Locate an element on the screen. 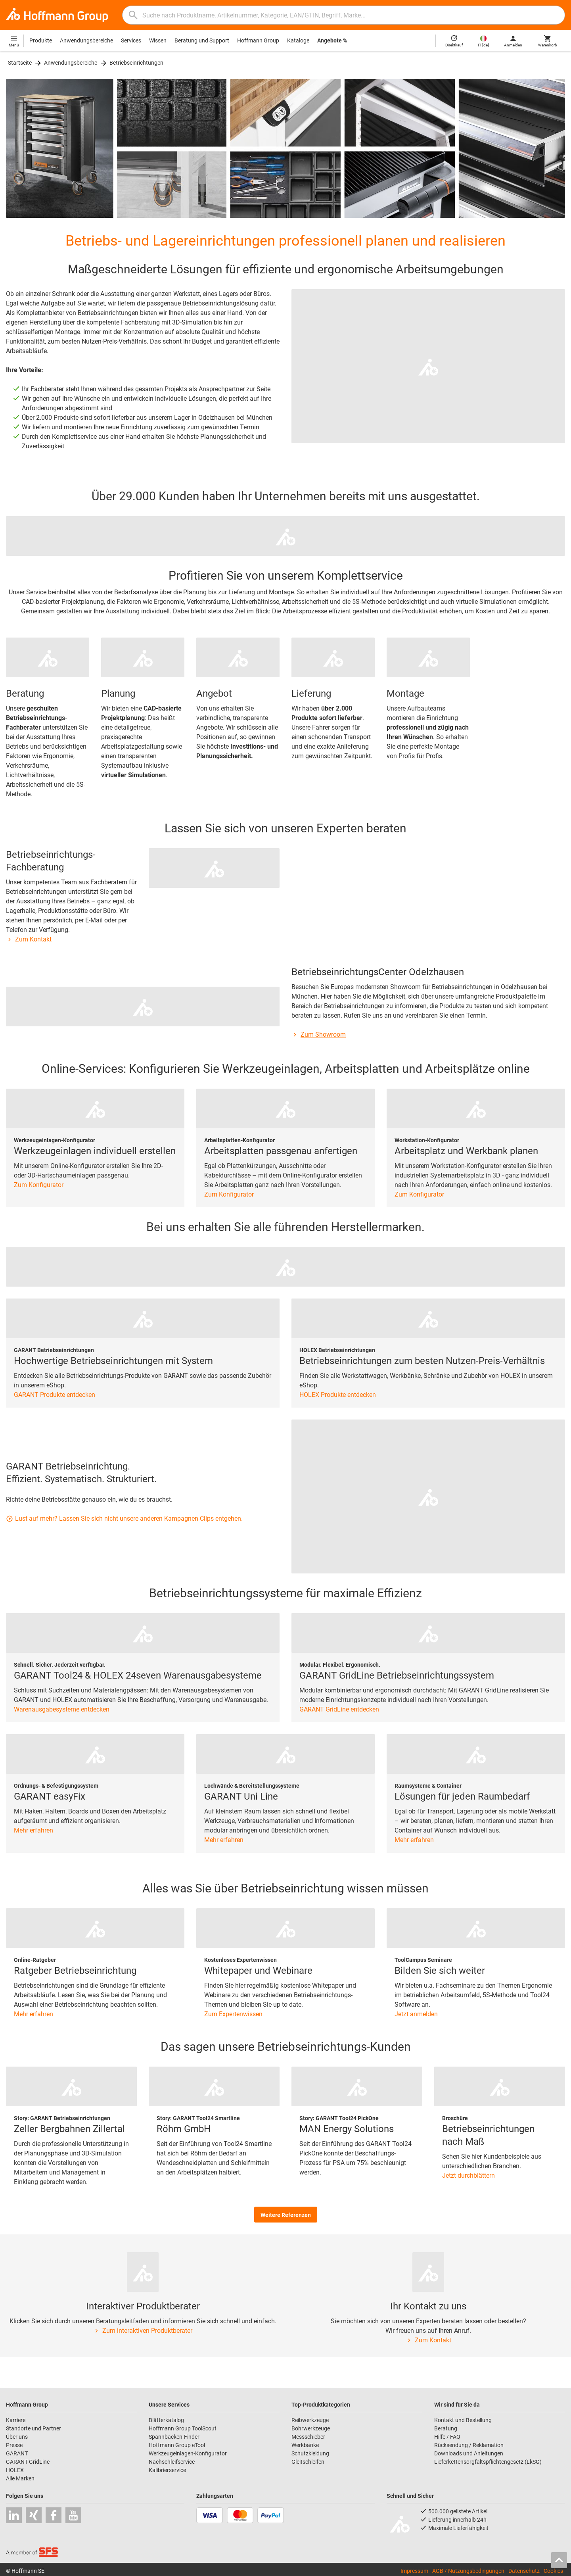 This screenshot has width=571, height=2576. GARANT Produkte entdecken is located at coordinates (54, 1394).